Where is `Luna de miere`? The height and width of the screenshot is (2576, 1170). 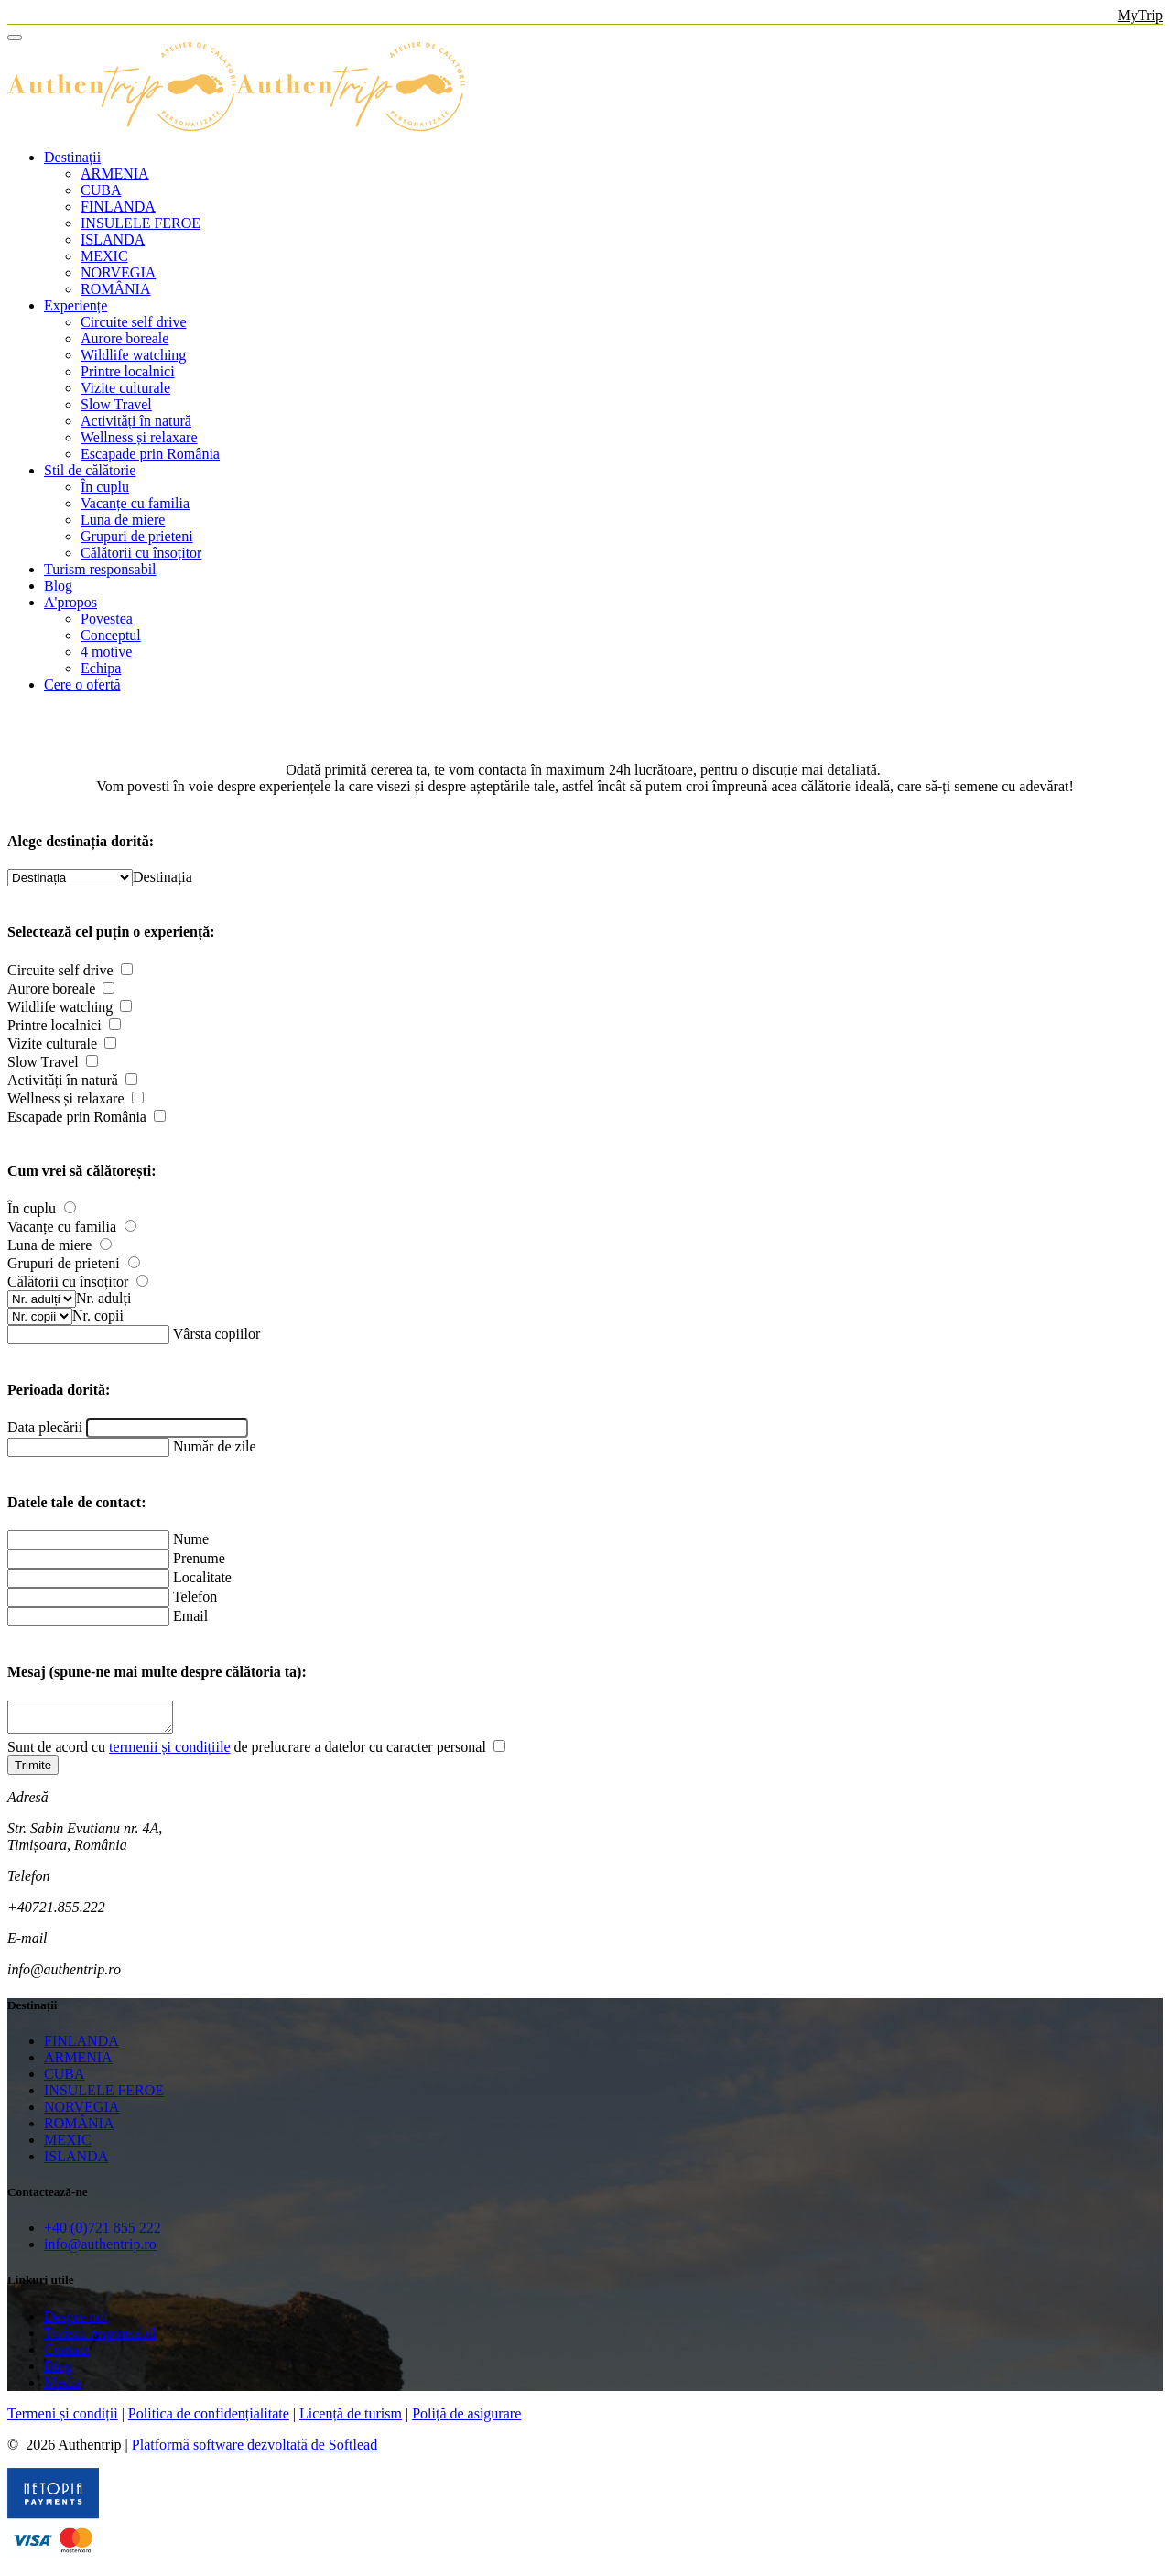 Luna de miere is located at coordinates (123, 519).